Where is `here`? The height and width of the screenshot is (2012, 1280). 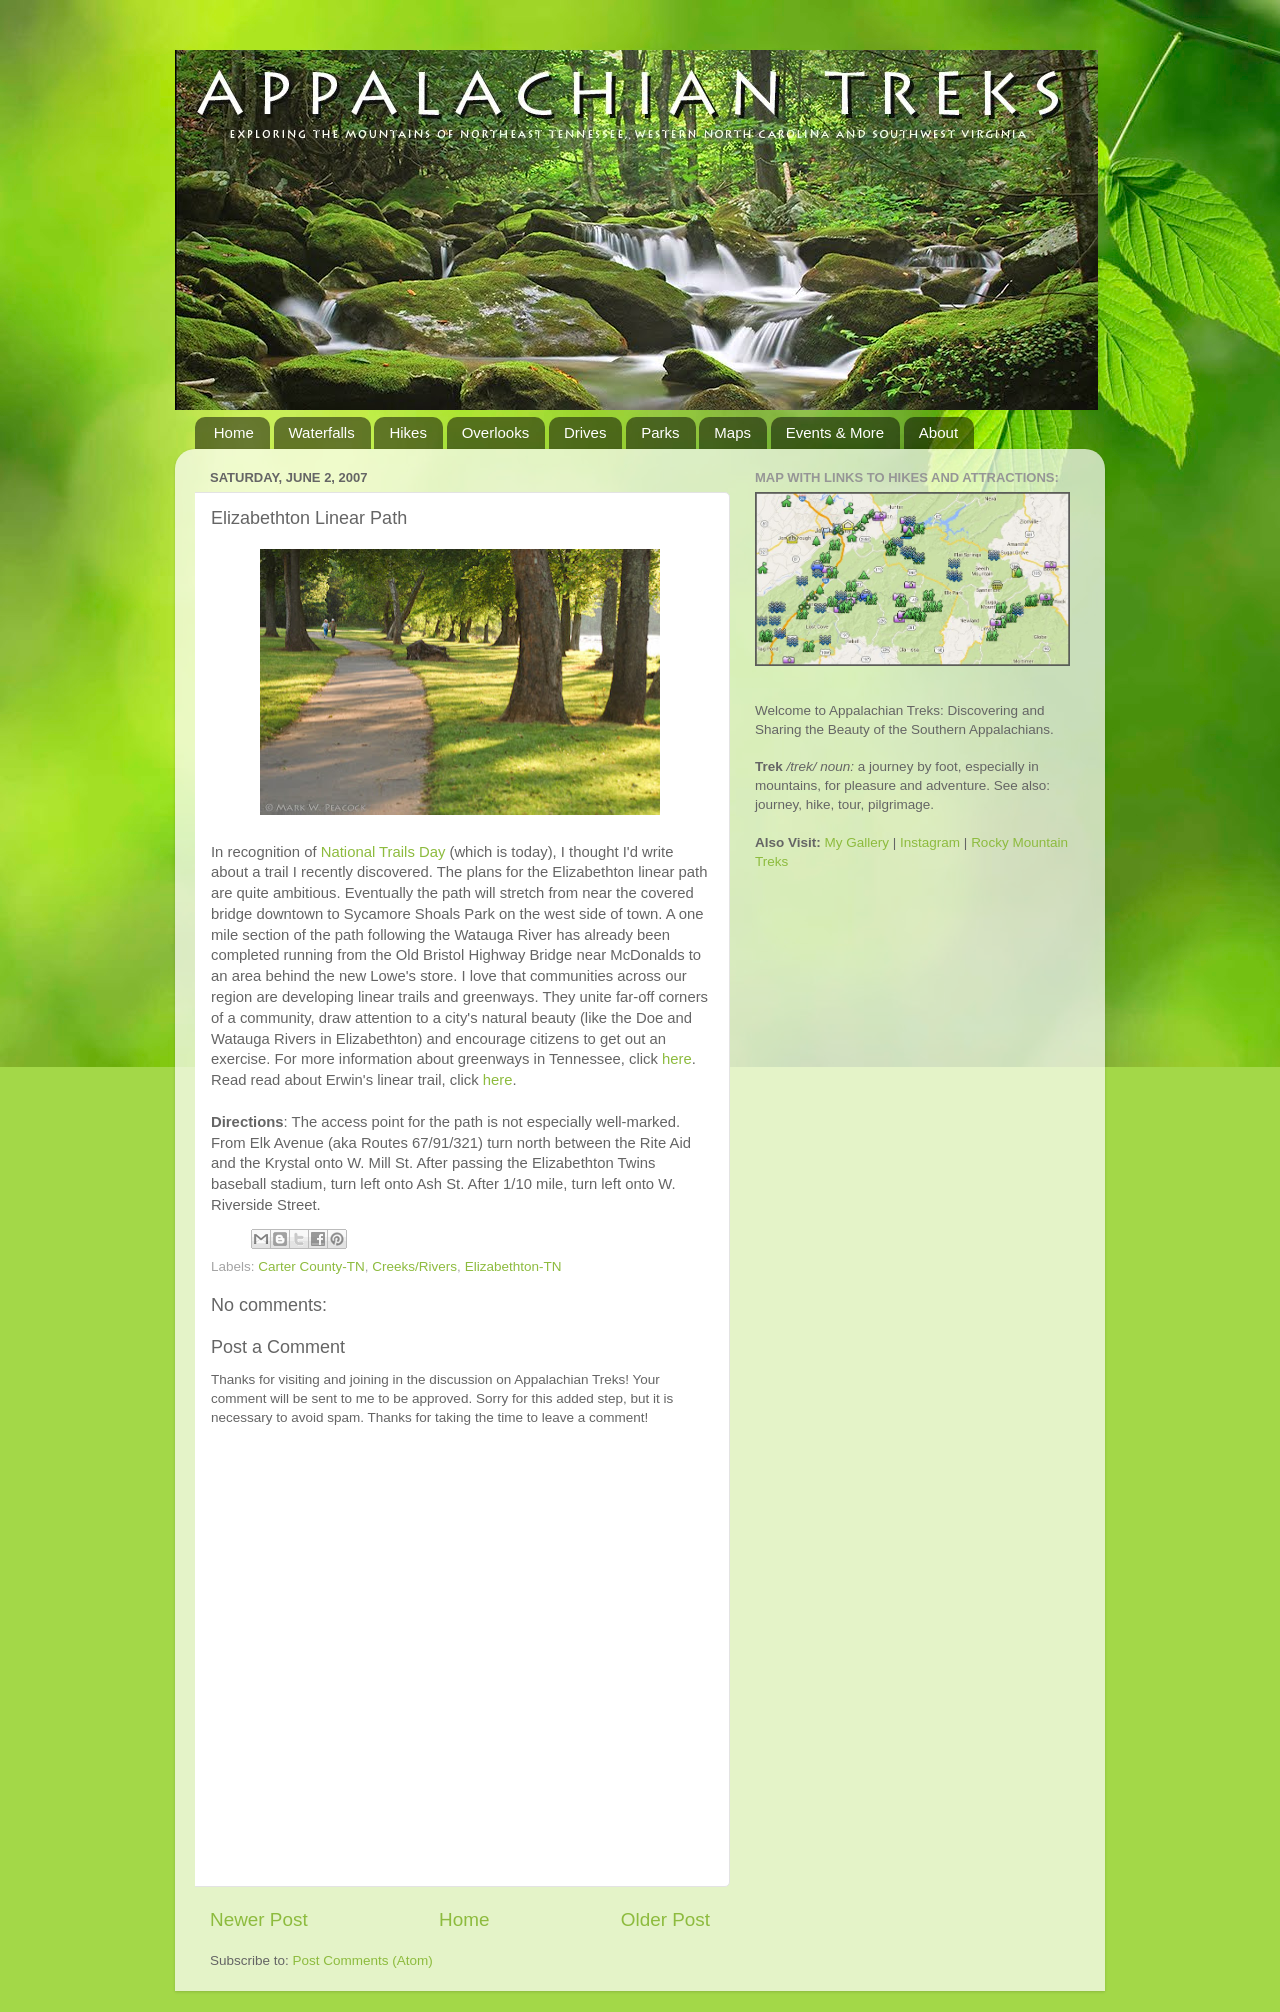 here is located at coordinates (677, 1059).